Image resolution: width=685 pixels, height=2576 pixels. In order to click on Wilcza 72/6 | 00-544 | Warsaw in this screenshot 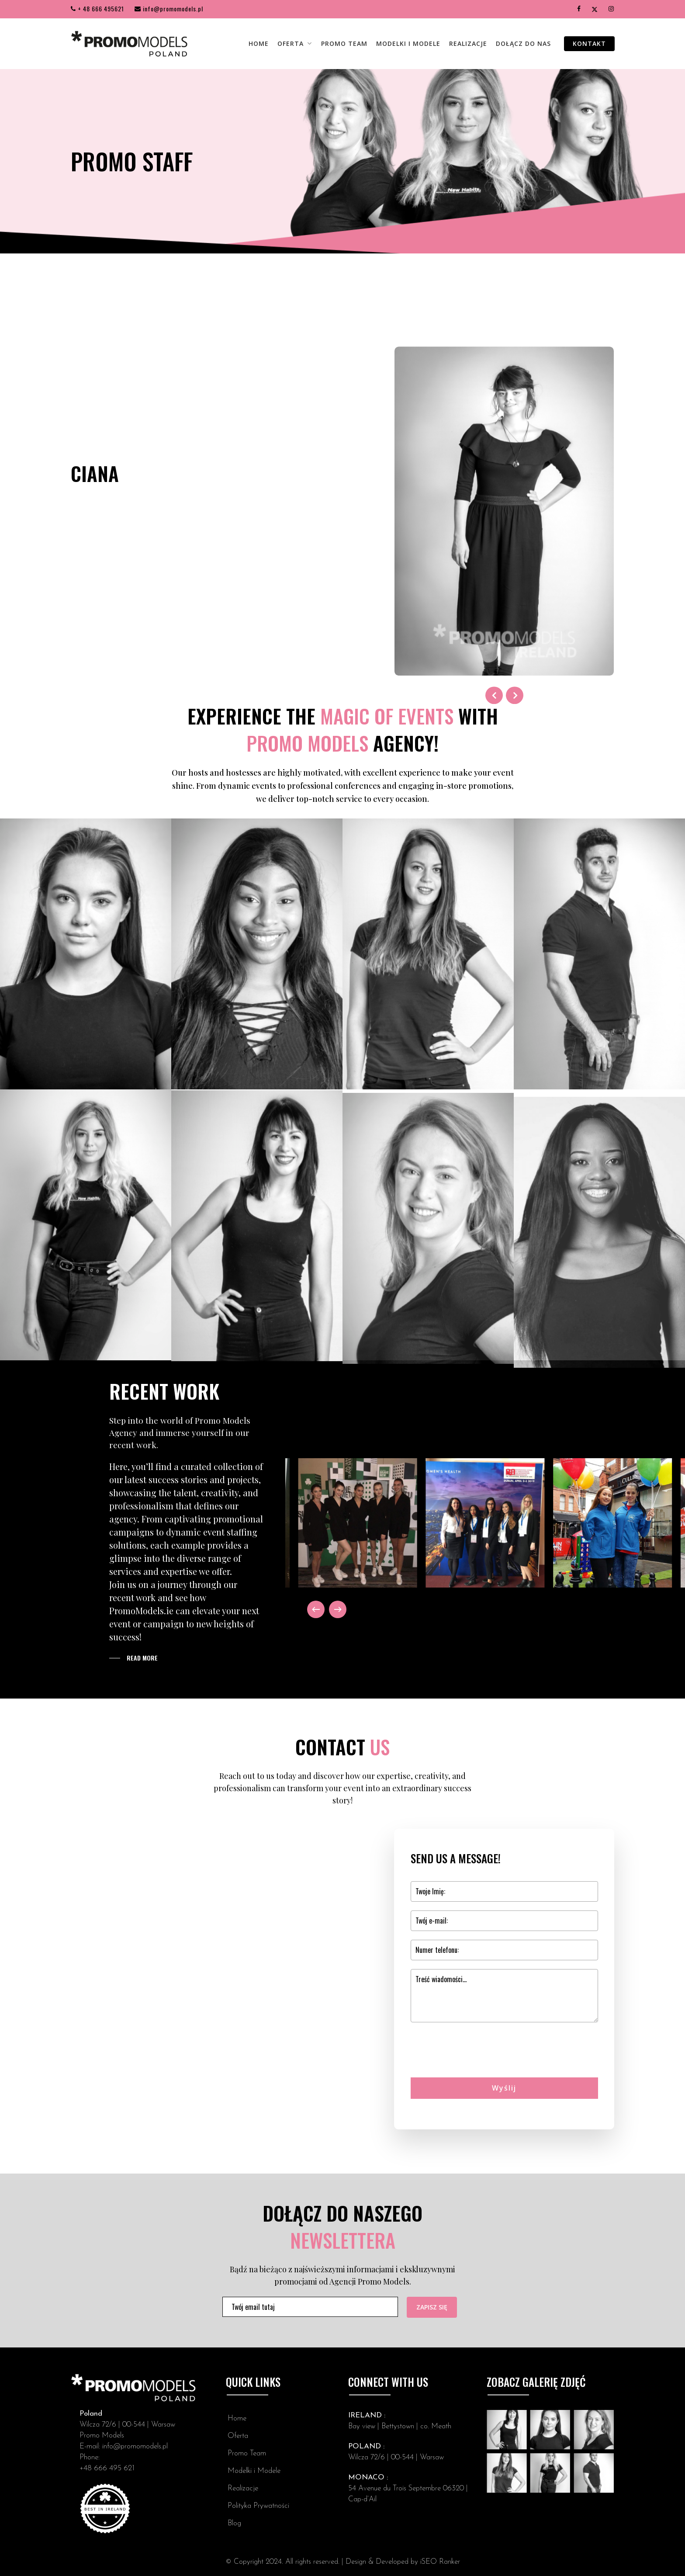, I will do `click(127, 2424)`.